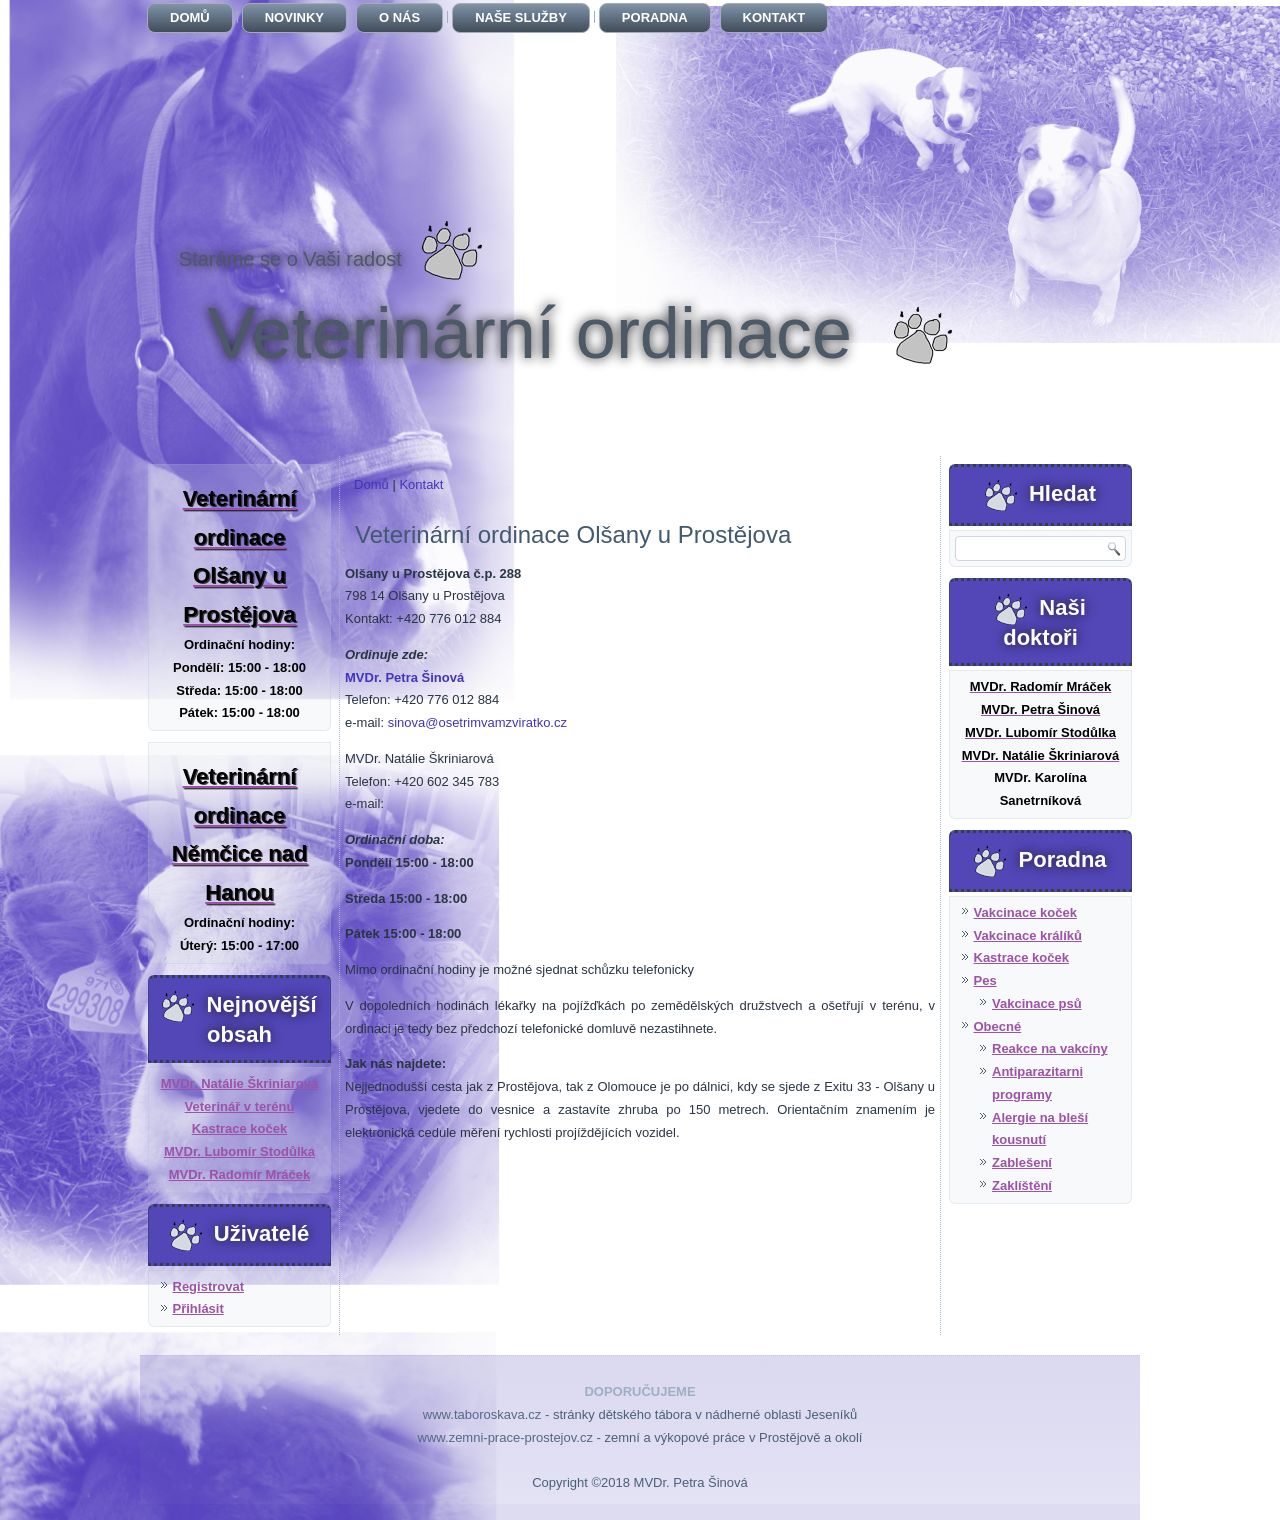 This screenshot has width=1280, height=1520. What do you see at coordinates (239, 1128) in the screenshot?
I see `Kastrace koček` at bounding box center [239, 1128].